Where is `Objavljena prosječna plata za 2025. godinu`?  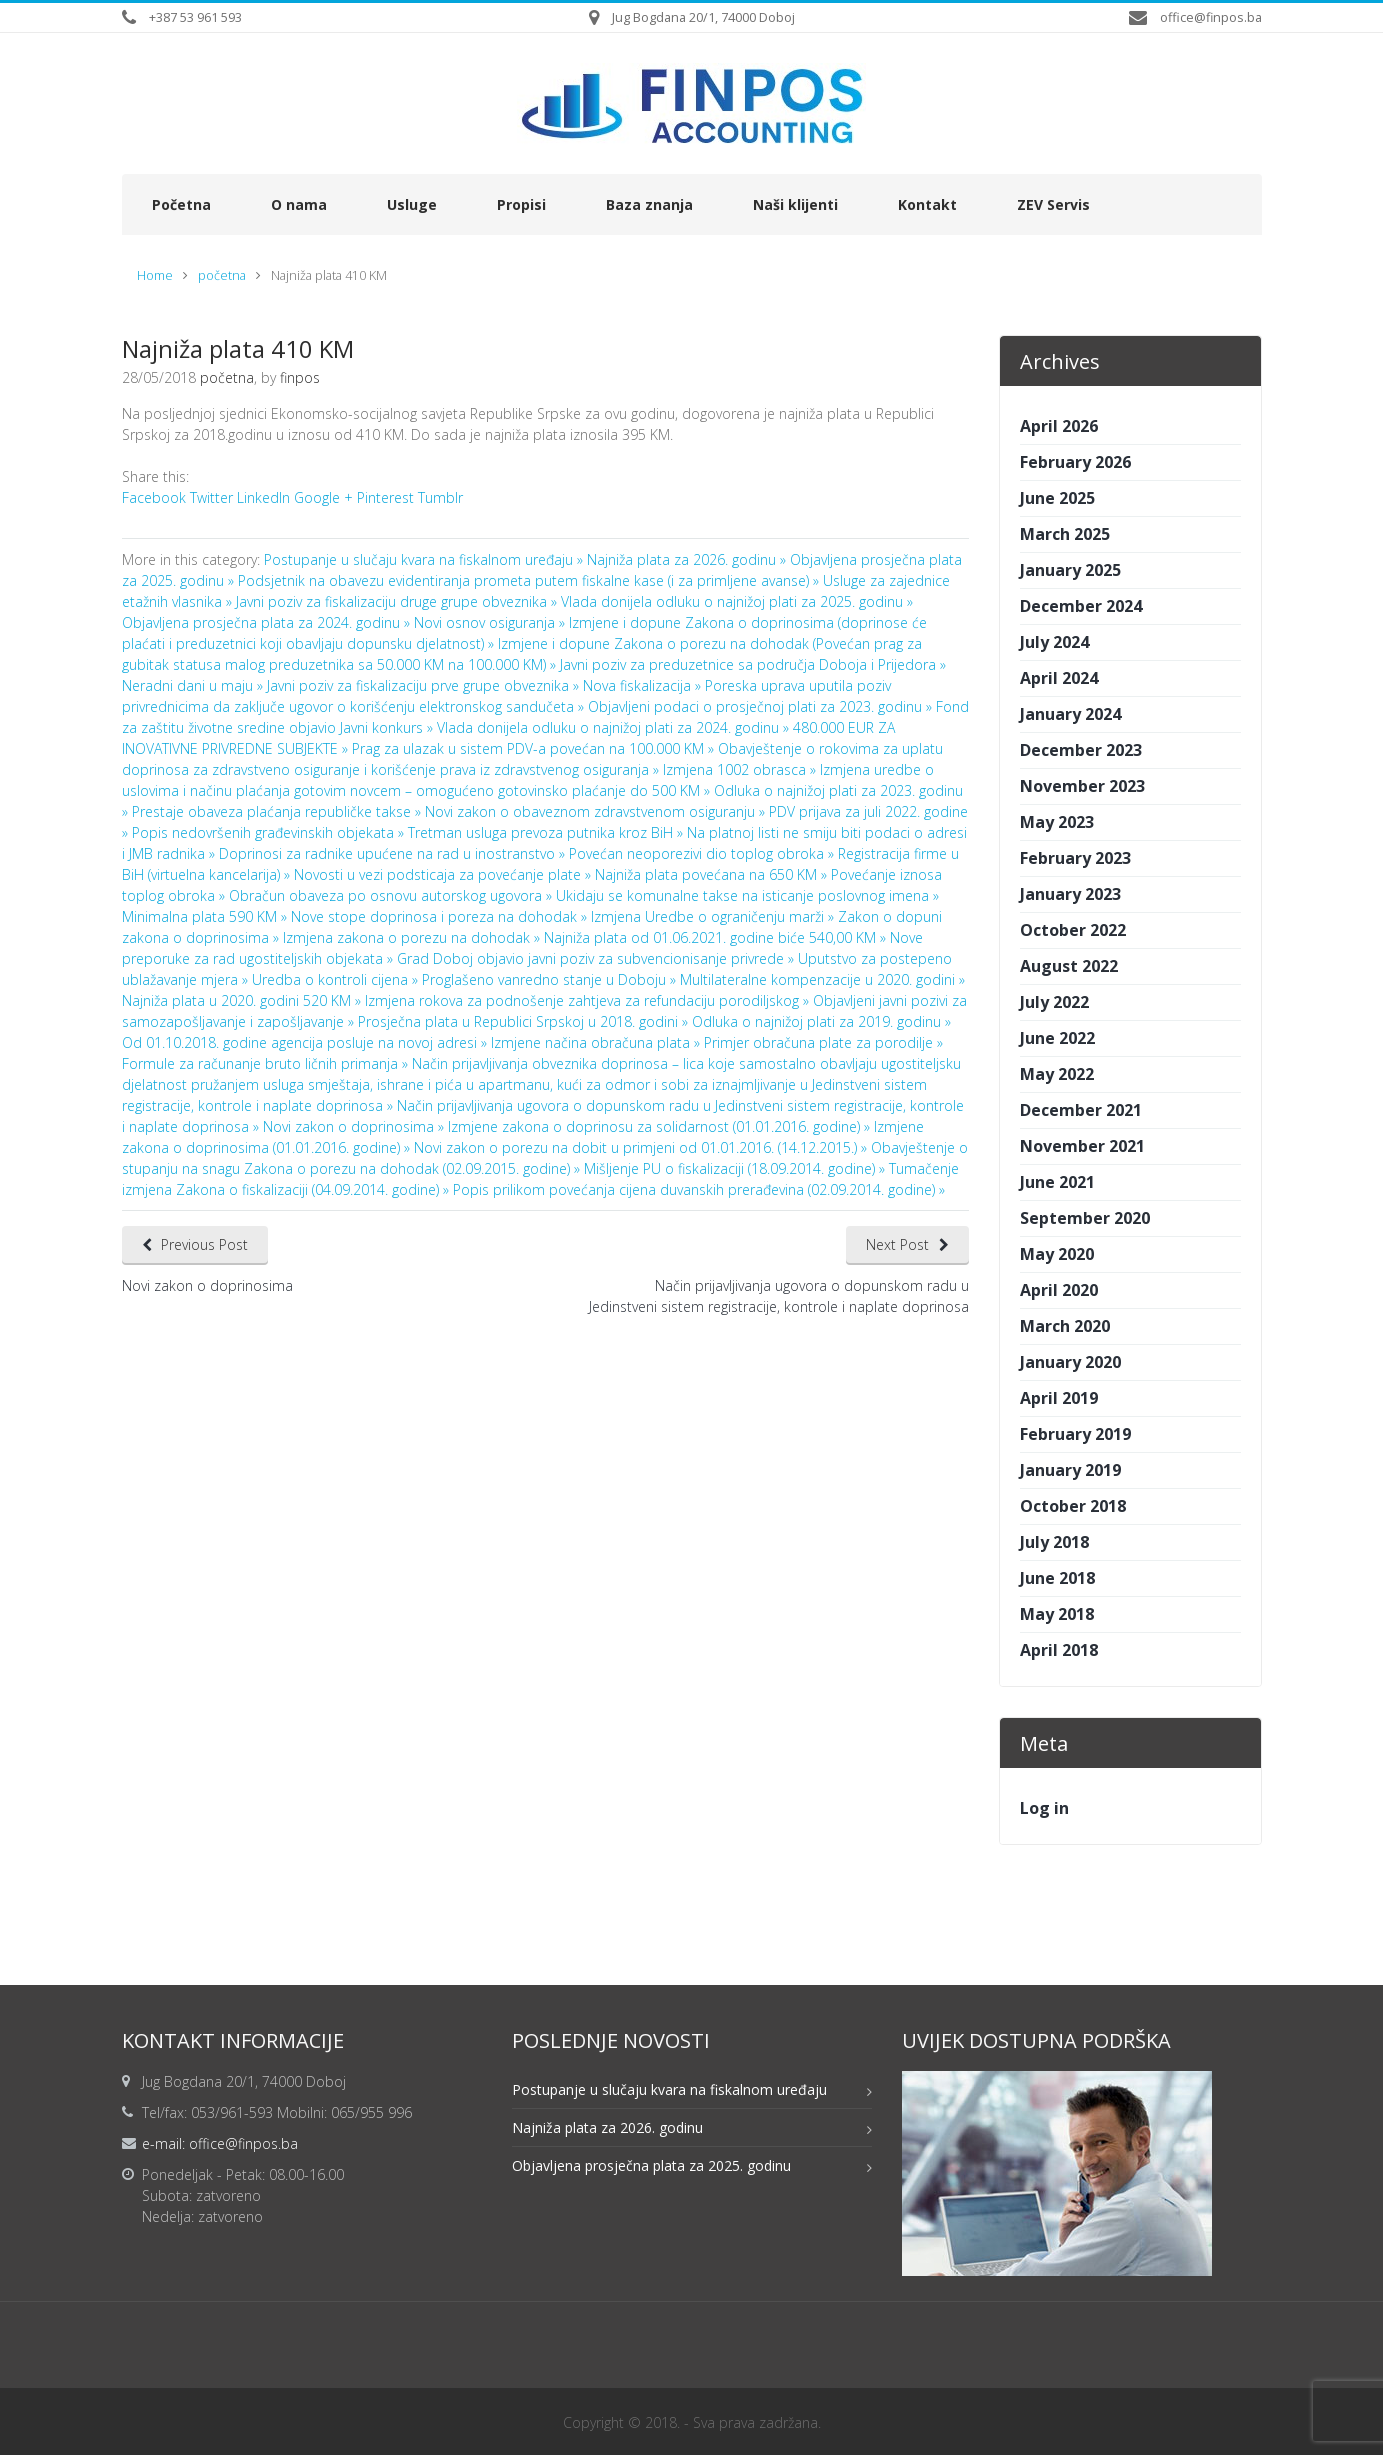
Objavljena prosječna plata za 2025. godinu is located at coordinates (651, 2165).